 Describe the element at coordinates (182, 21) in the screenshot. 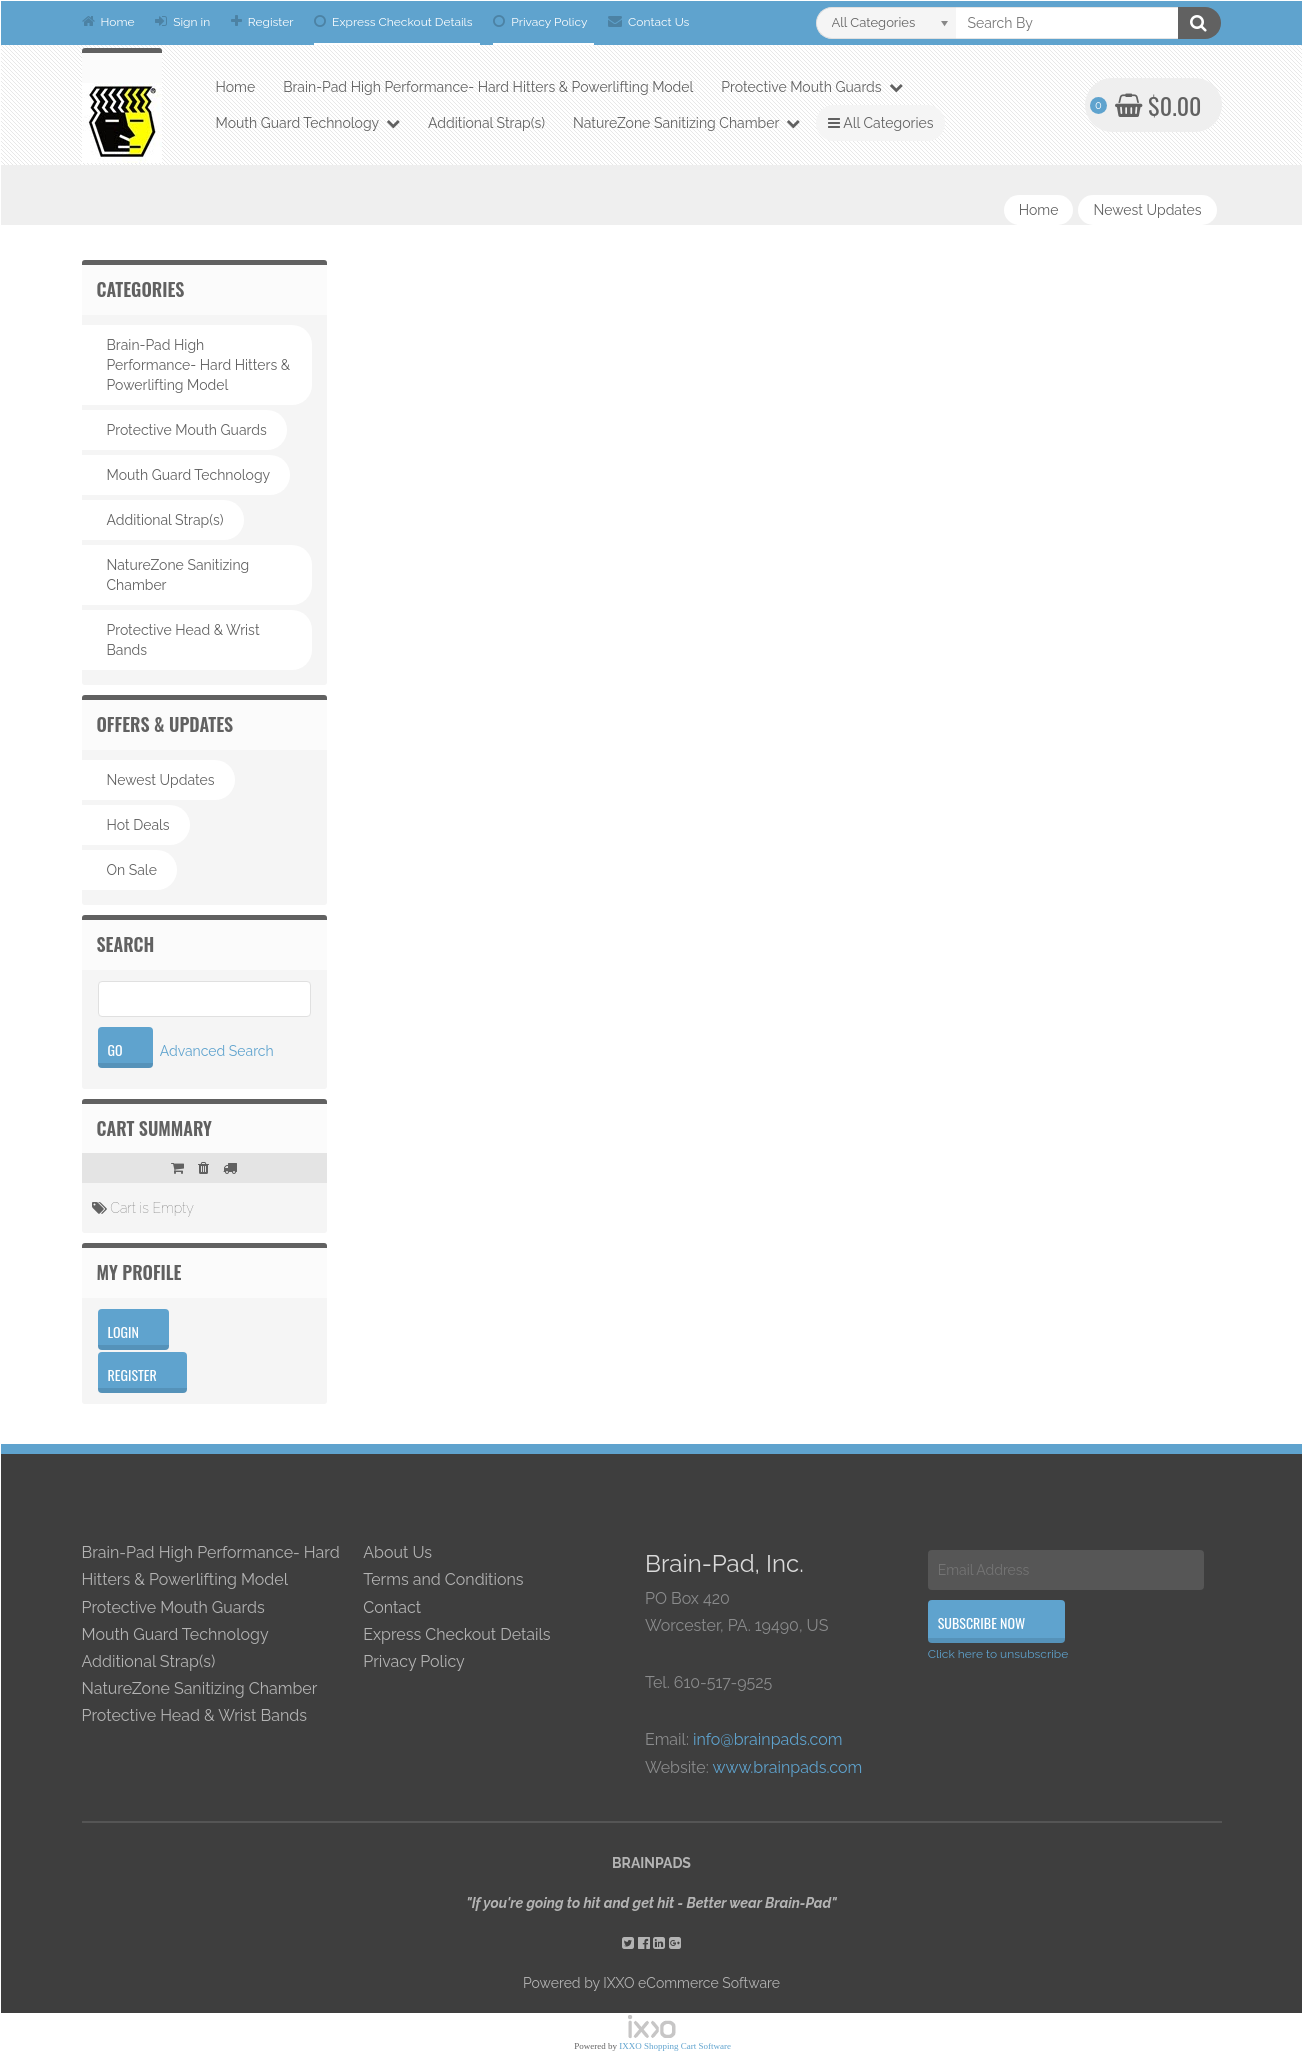

I see `Sign in` at that location.